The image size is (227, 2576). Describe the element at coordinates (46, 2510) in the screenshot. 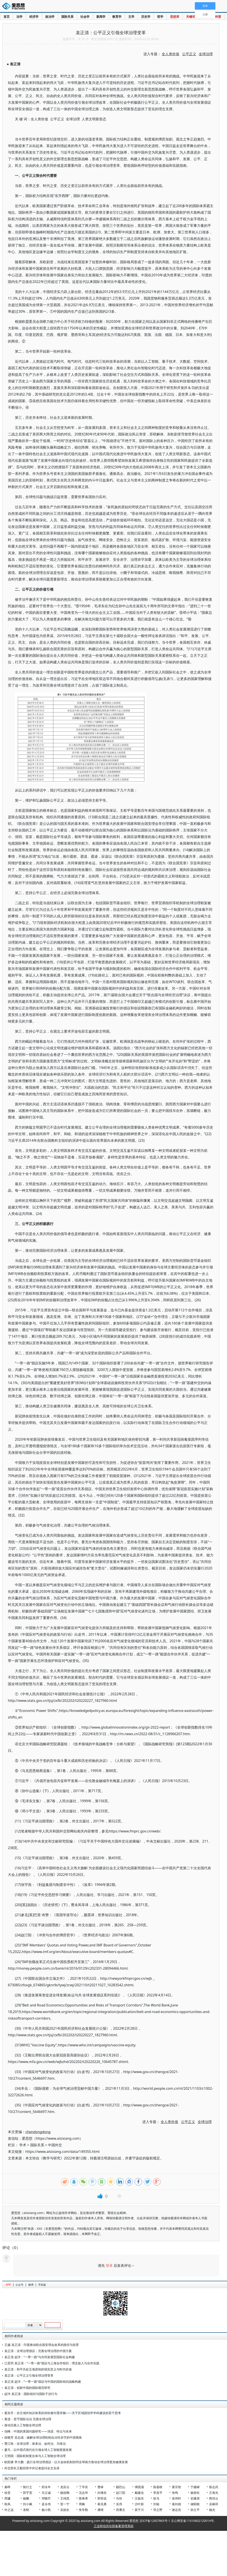

I see `杨小凯` at that location.